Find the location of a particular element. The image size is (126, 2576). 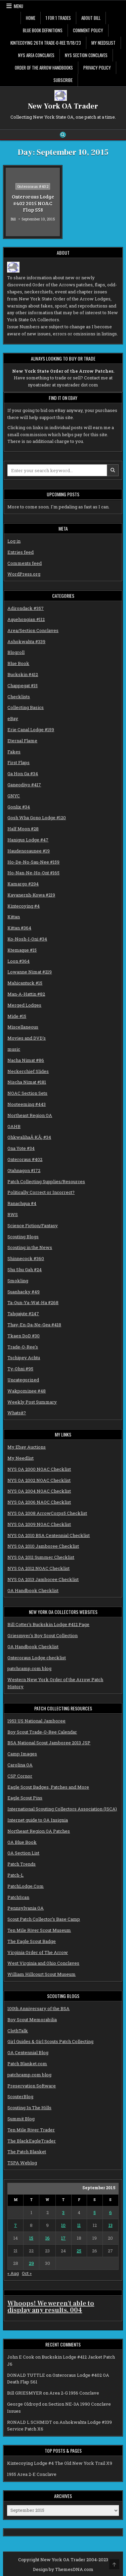

NYS OA 2008 ArrowCorps5 Checklist is located at coordinates (47, 1513).